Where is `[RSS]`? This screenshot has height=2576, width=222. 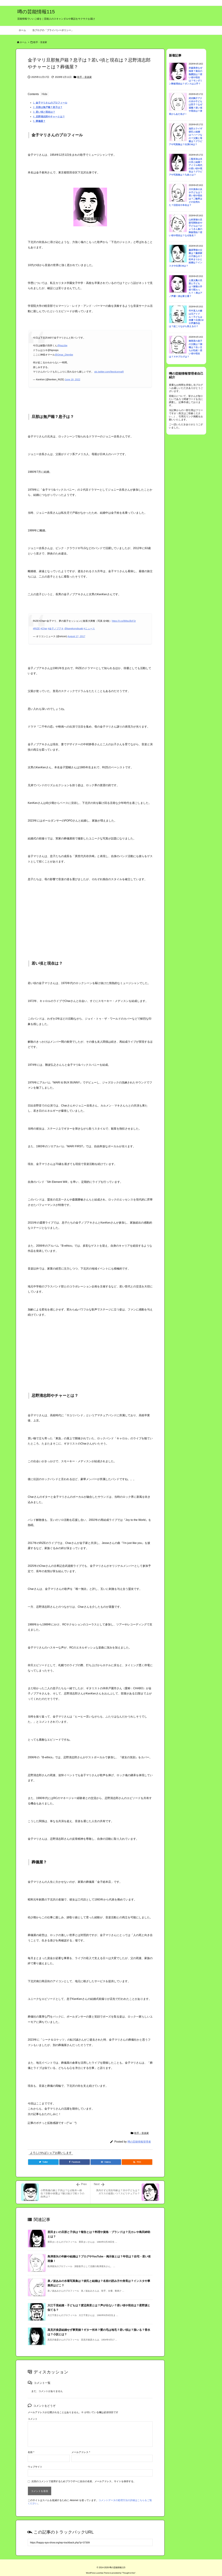
[RSS] is located at coordinates (137, 2162).